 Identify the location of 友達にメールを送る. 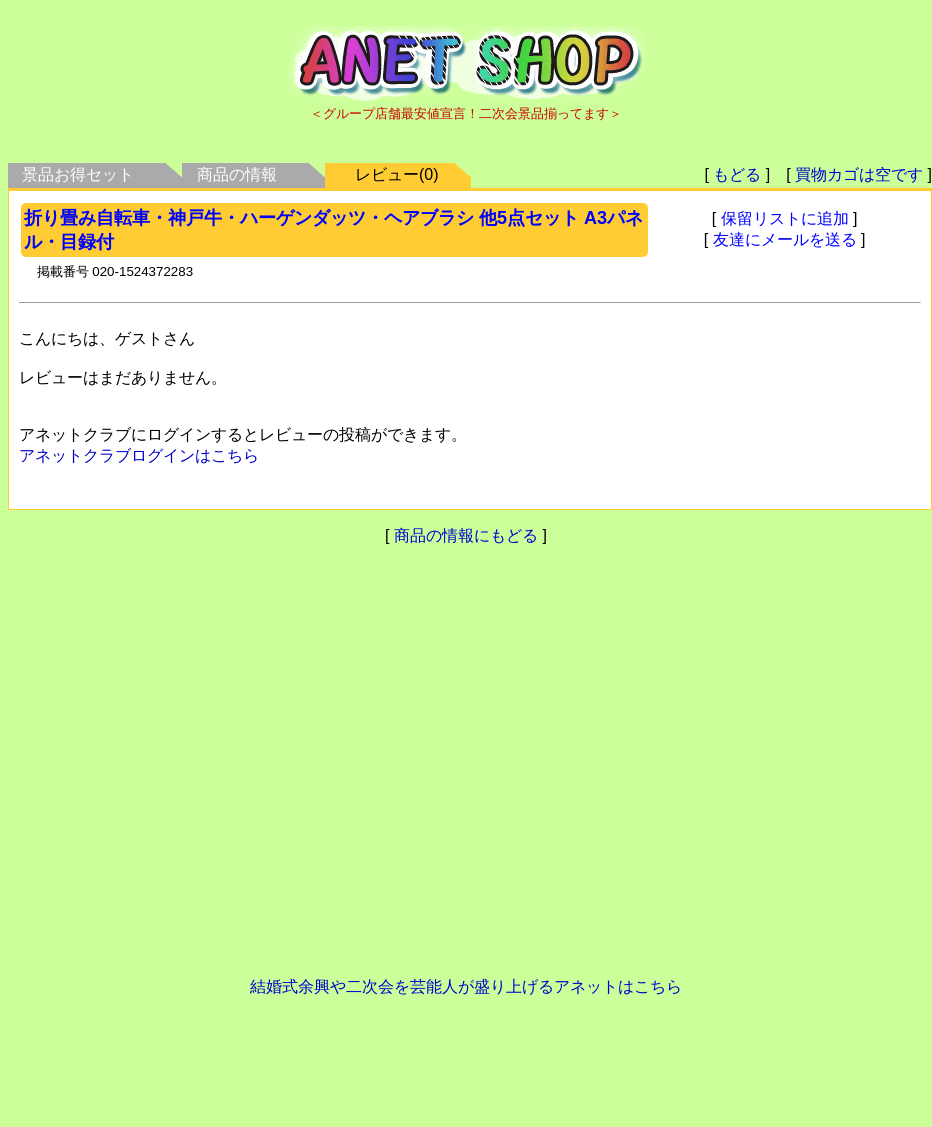
(785, 239).